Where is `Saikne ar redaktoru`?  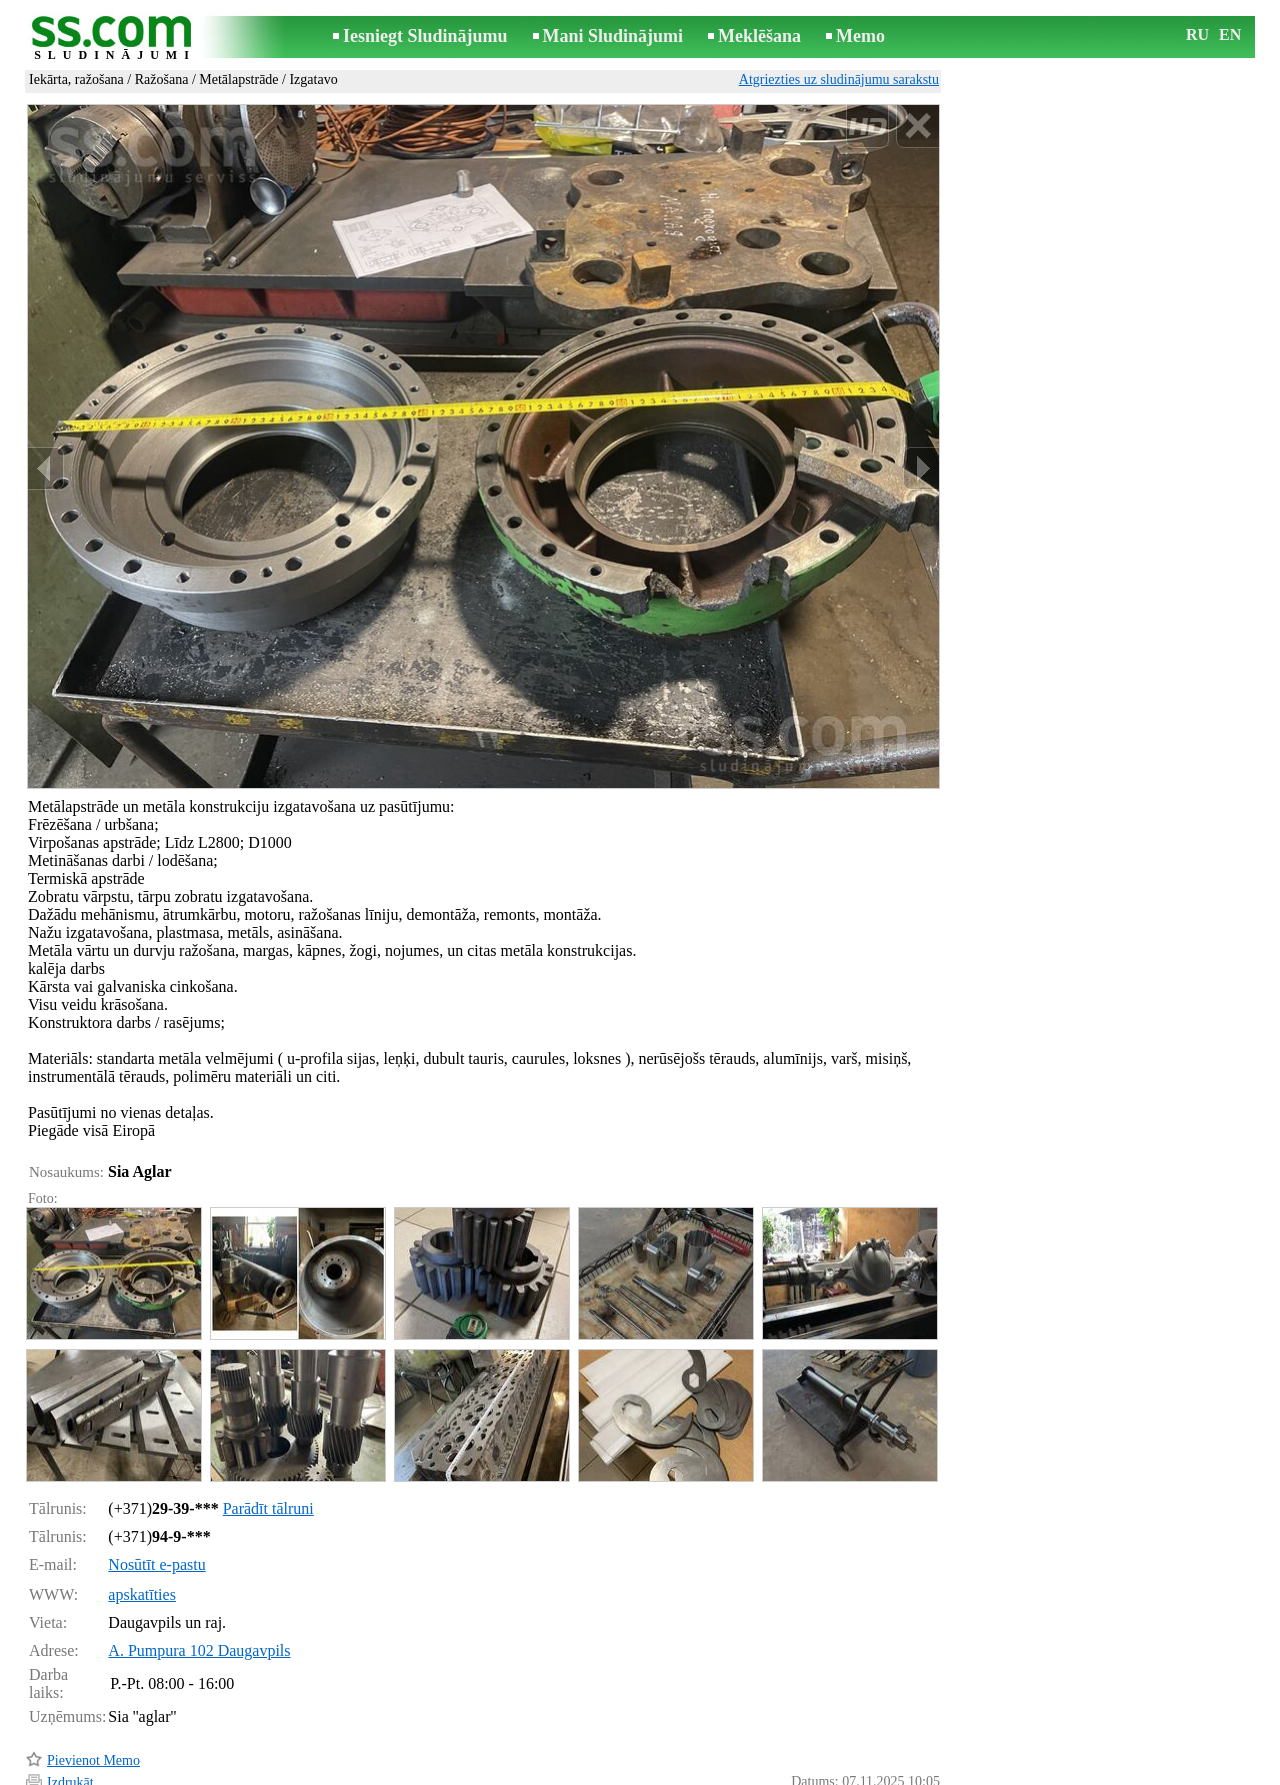 Saikne ar redaktoru is located at coordinates (506, 1771).